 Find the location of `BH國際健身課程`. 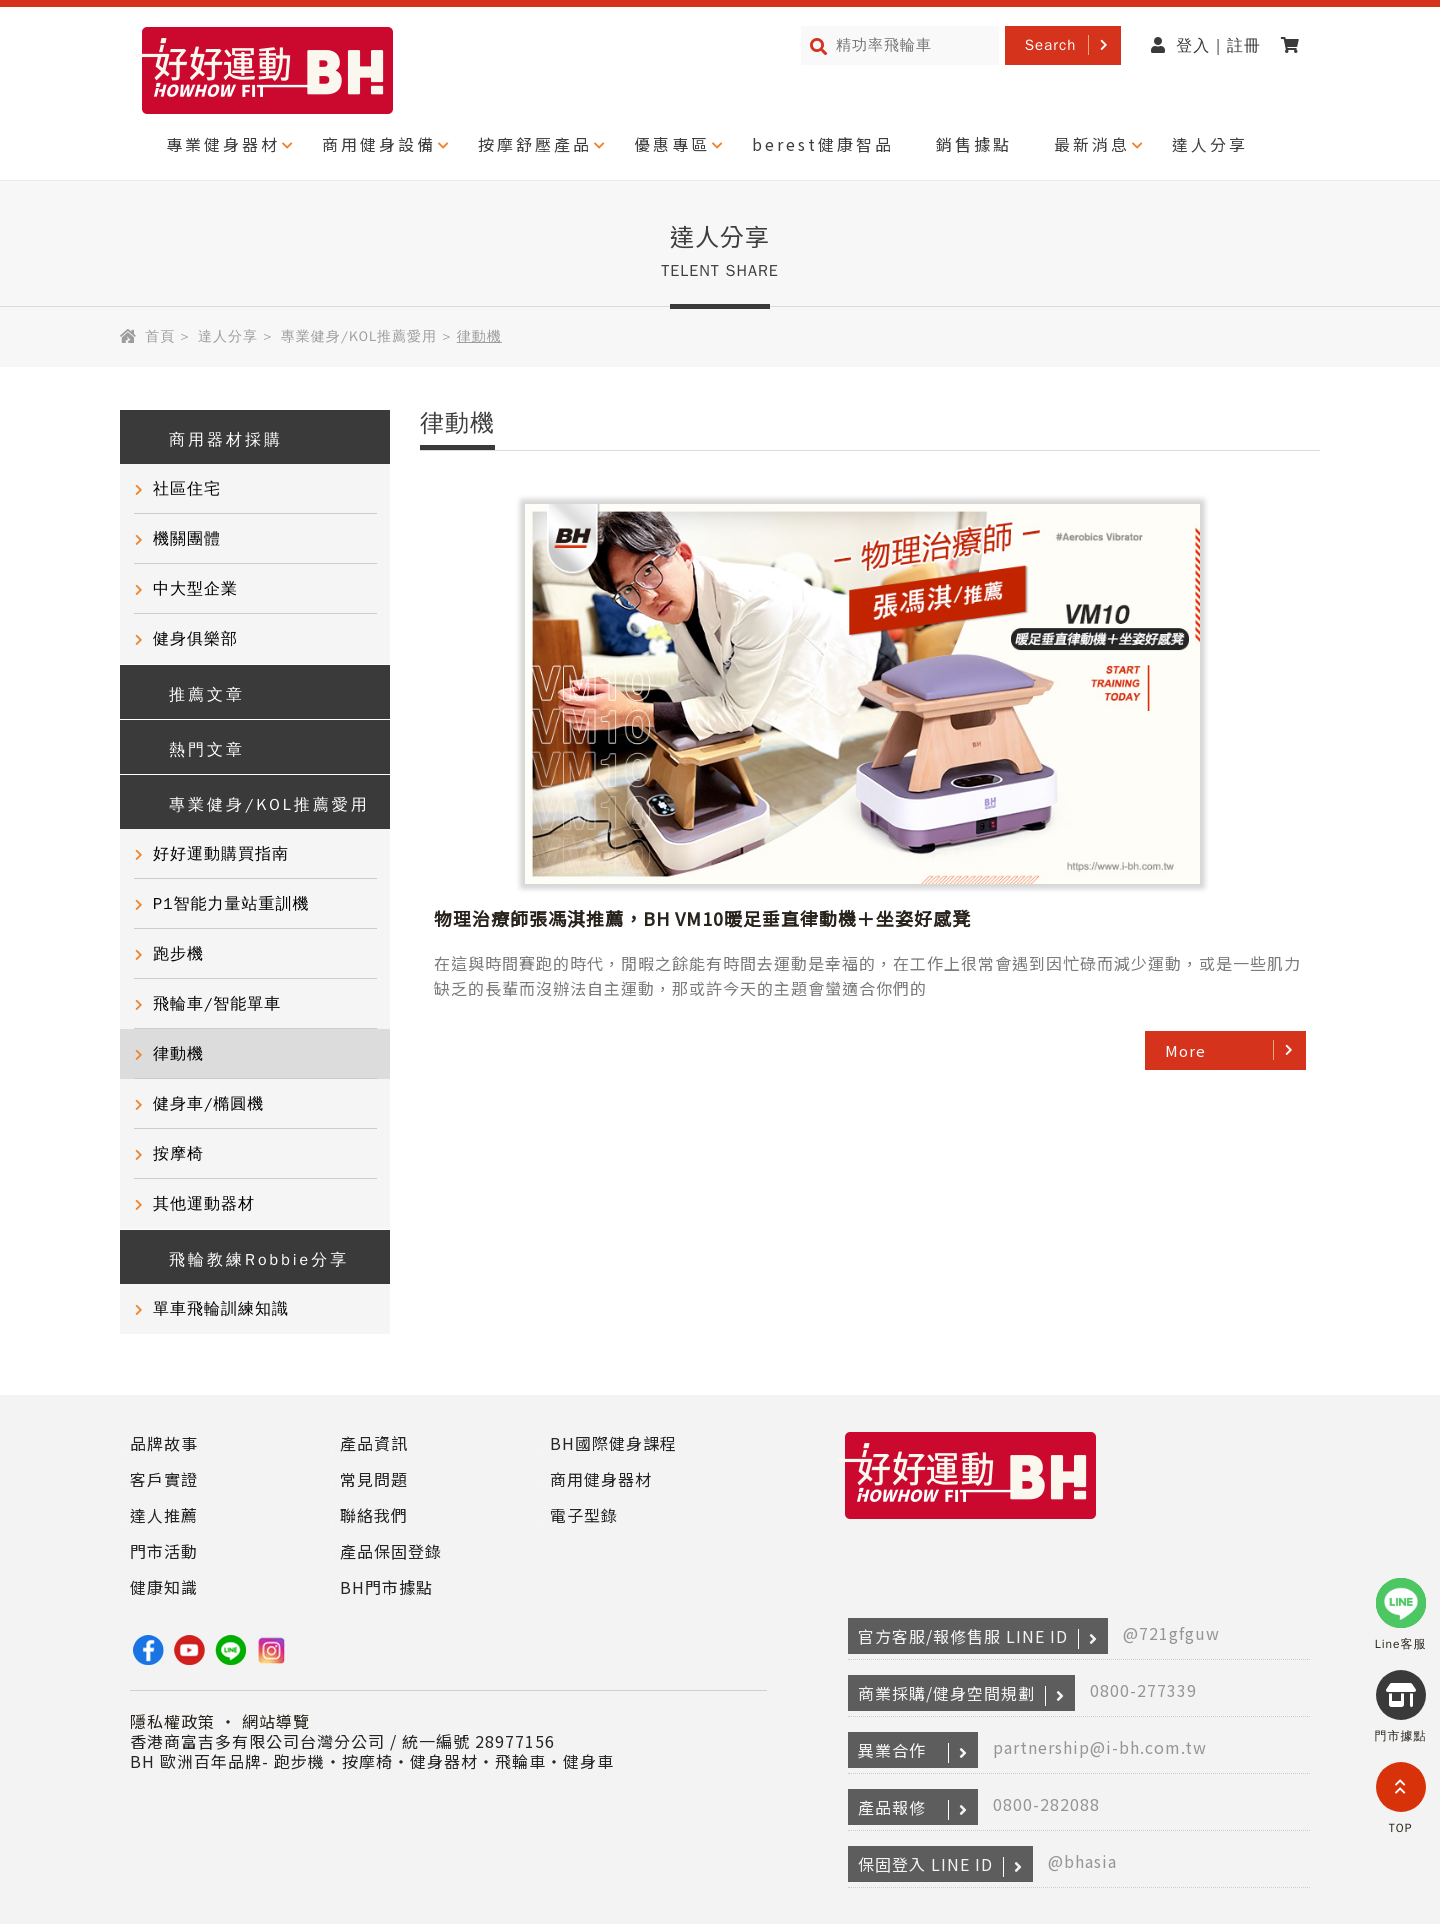

BH國際健身課程 is located at coordinates (613, 1443).